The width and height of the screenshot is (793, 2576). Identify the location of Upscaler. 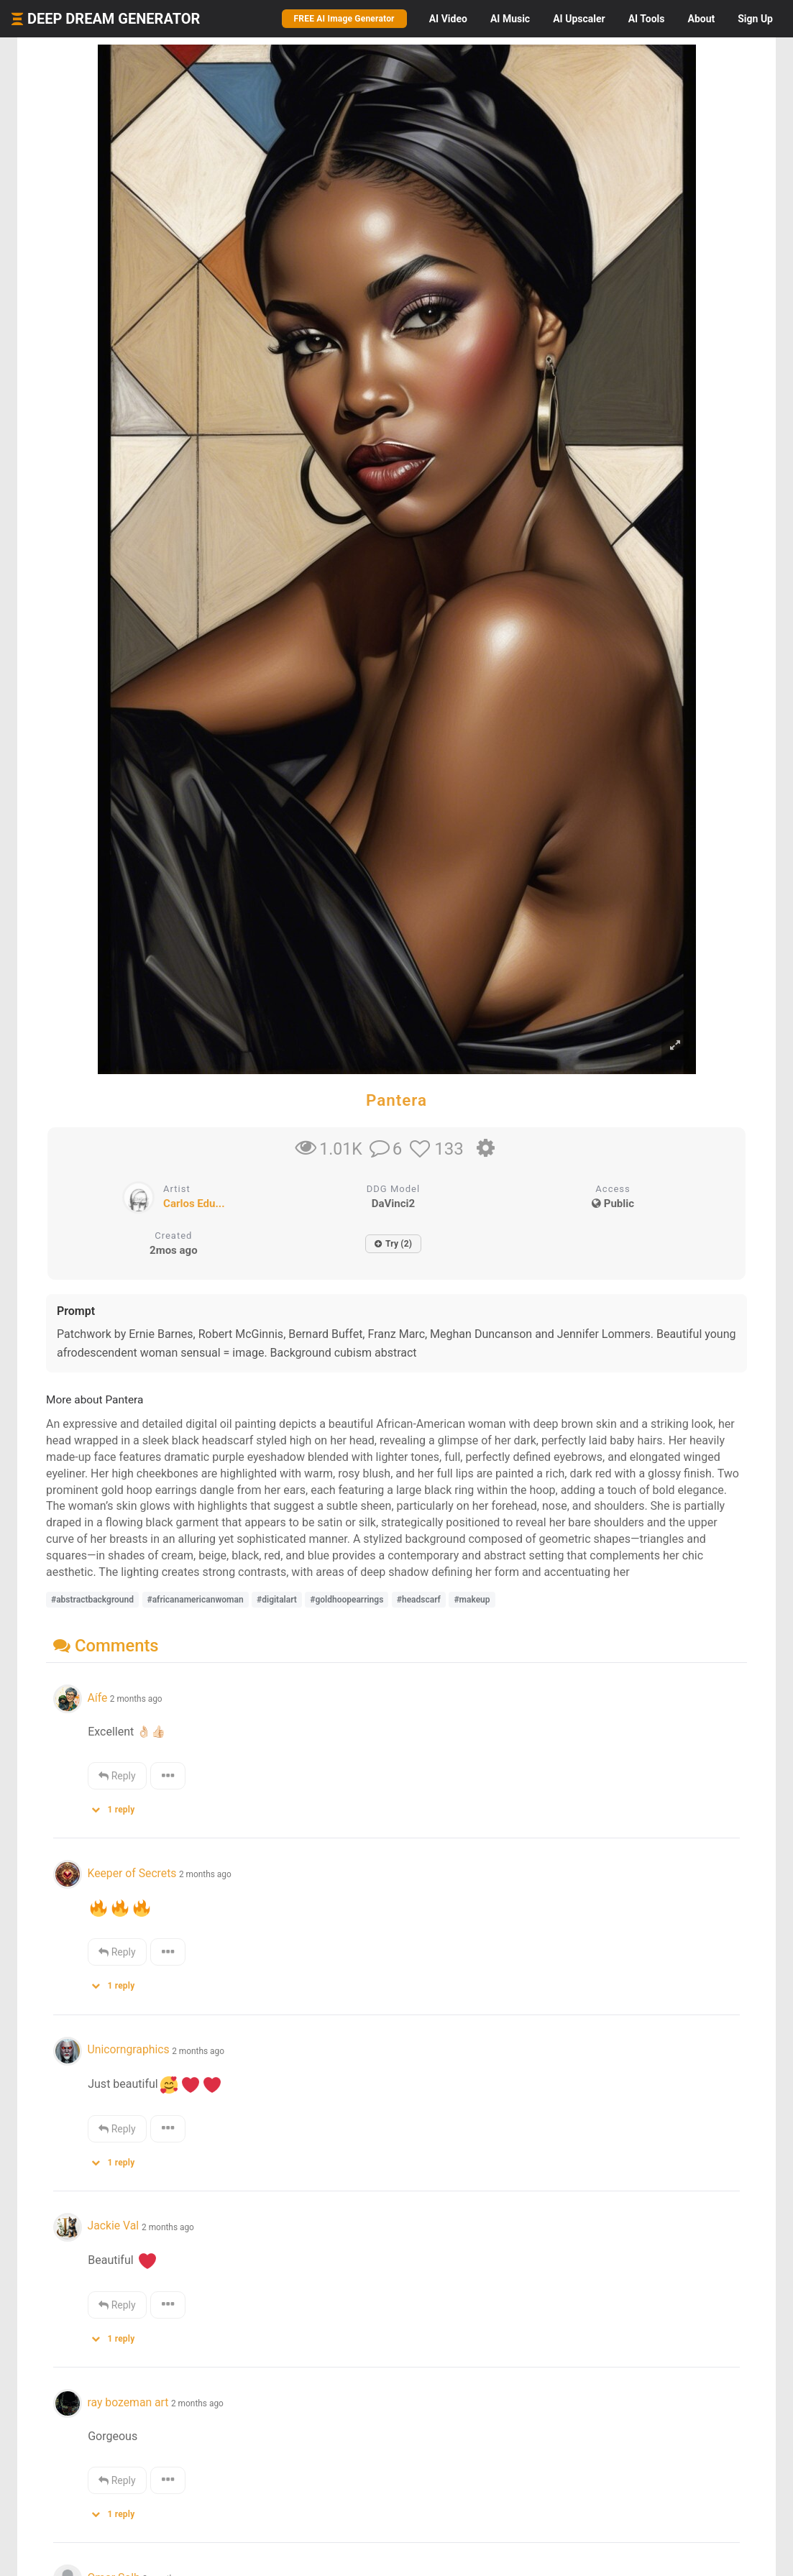
(579, 18).